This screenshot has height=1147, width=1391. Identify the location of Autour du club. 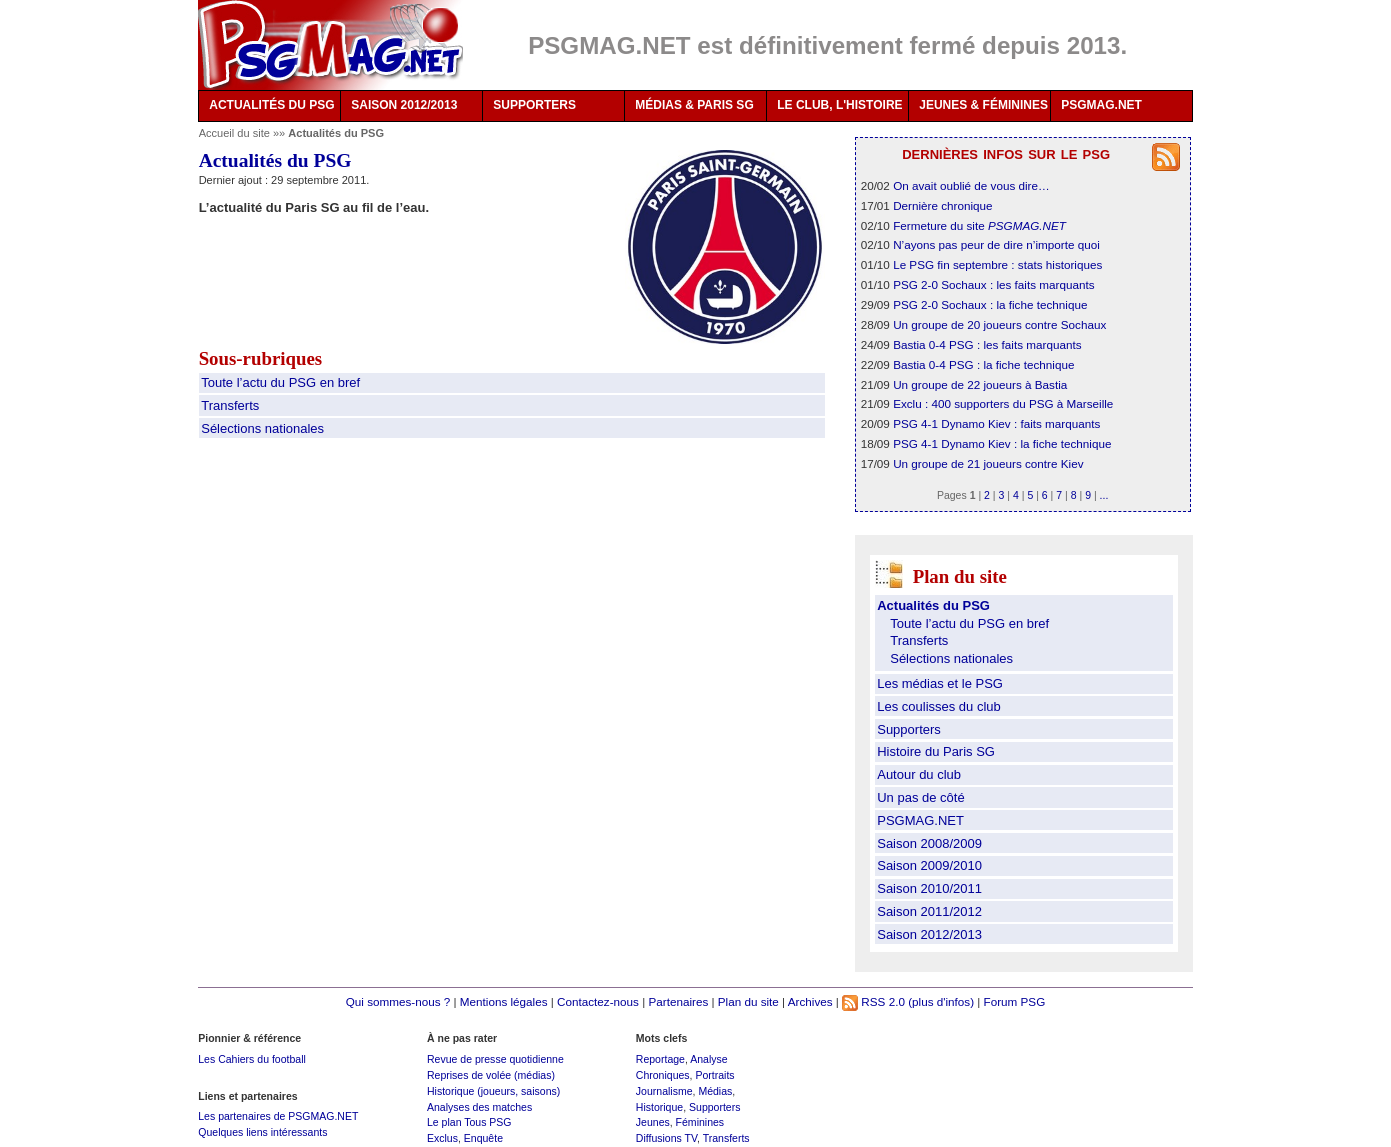
(919, 774).